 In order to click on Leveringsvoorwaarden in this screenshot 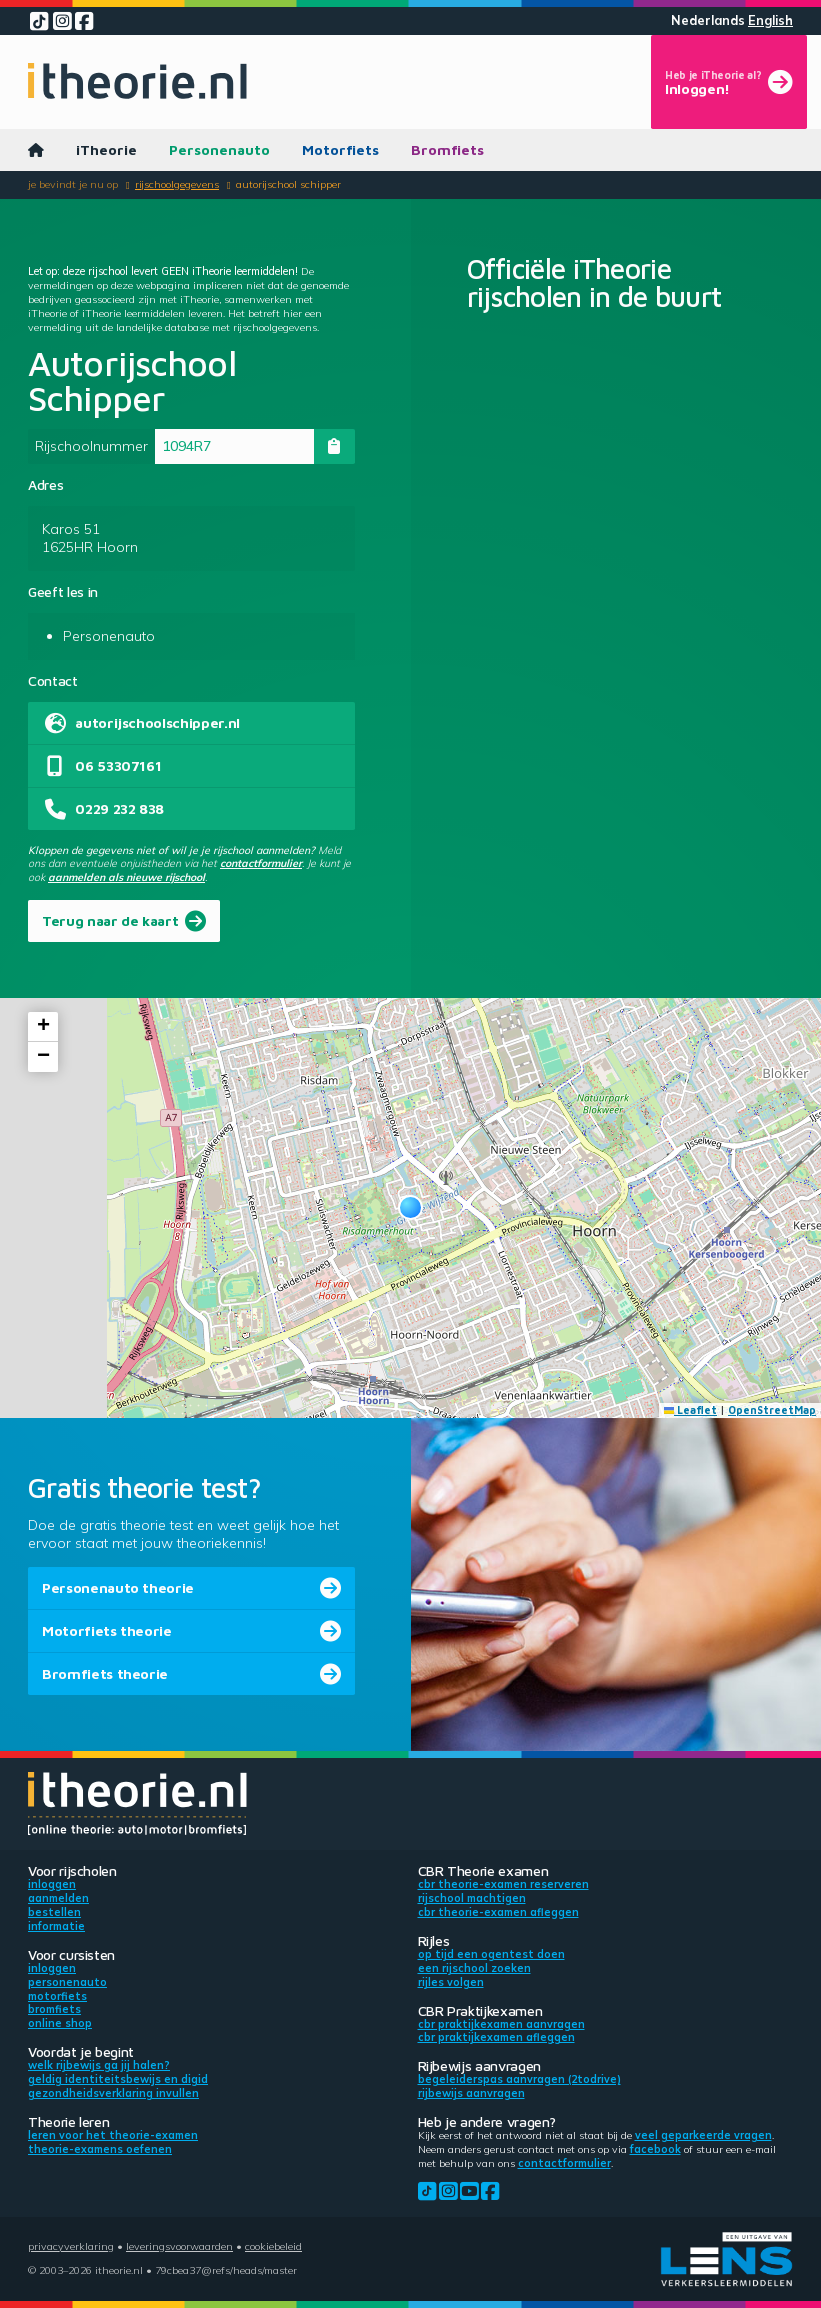, I will do `click(179, 2246)`.